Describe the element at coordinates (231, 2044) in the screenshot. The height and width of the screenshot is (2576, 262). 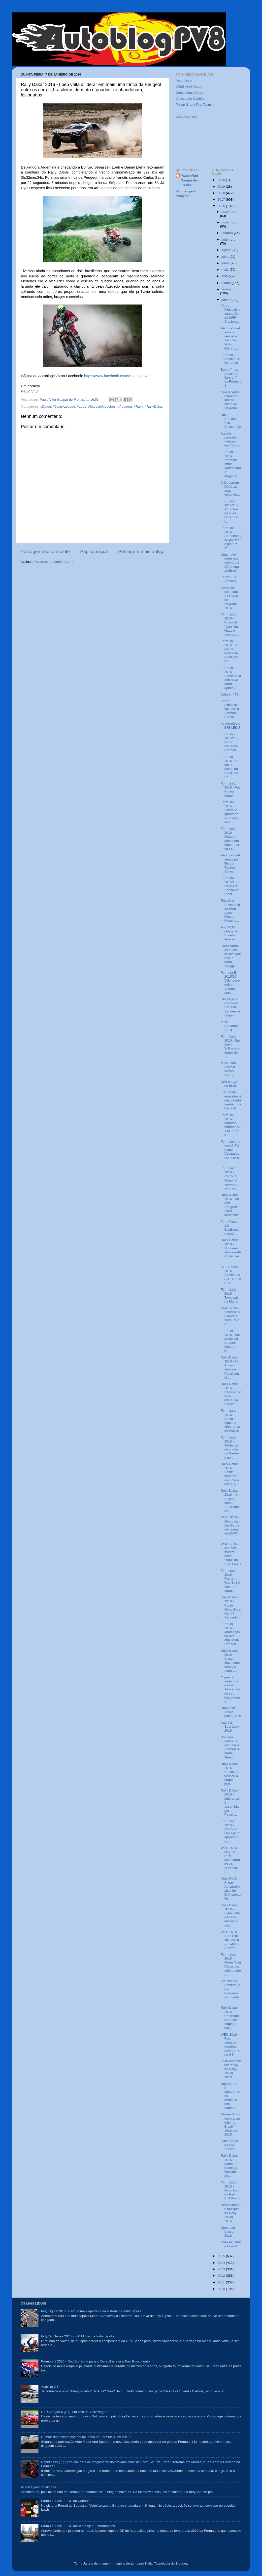
I see `WEC 2016 - Ford anuncia quarteto para correr no GT` at that location.